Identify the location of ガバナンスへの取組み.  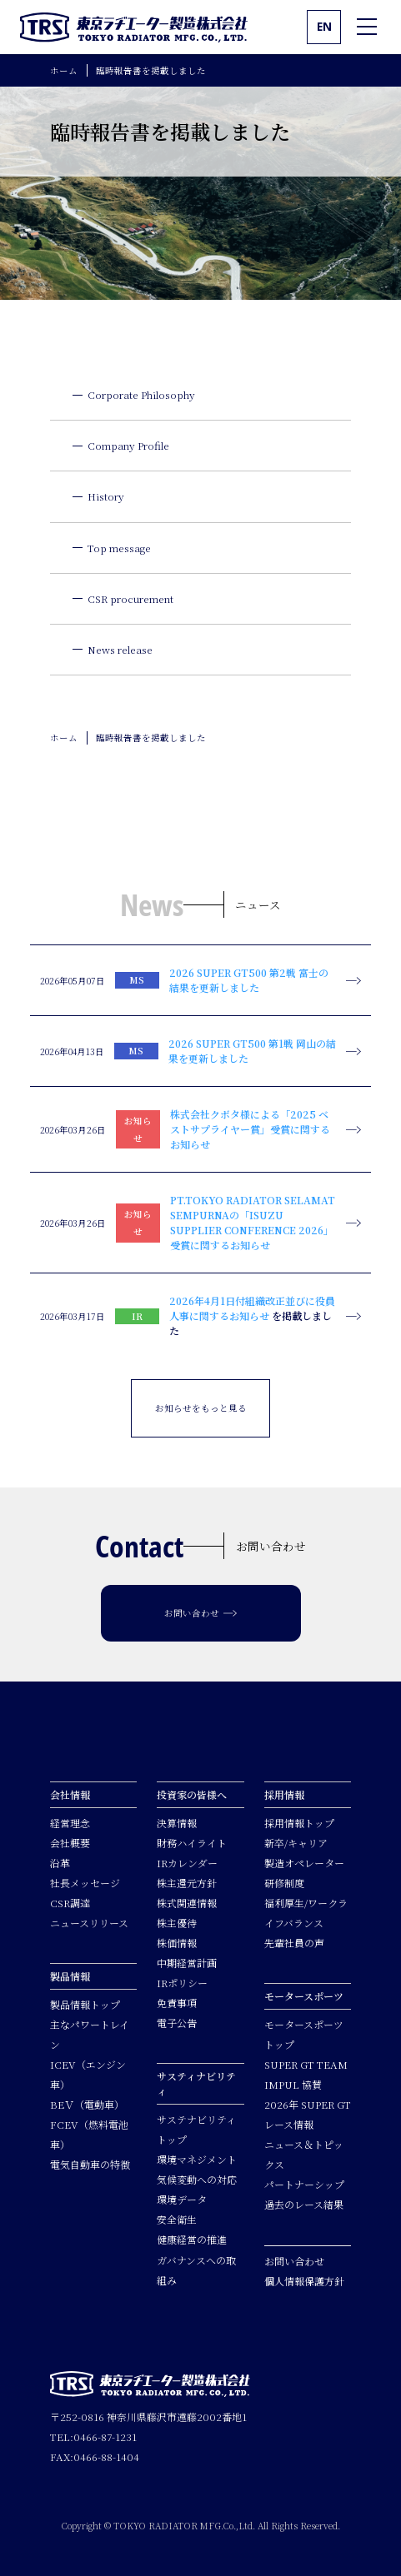
(196, 2270).